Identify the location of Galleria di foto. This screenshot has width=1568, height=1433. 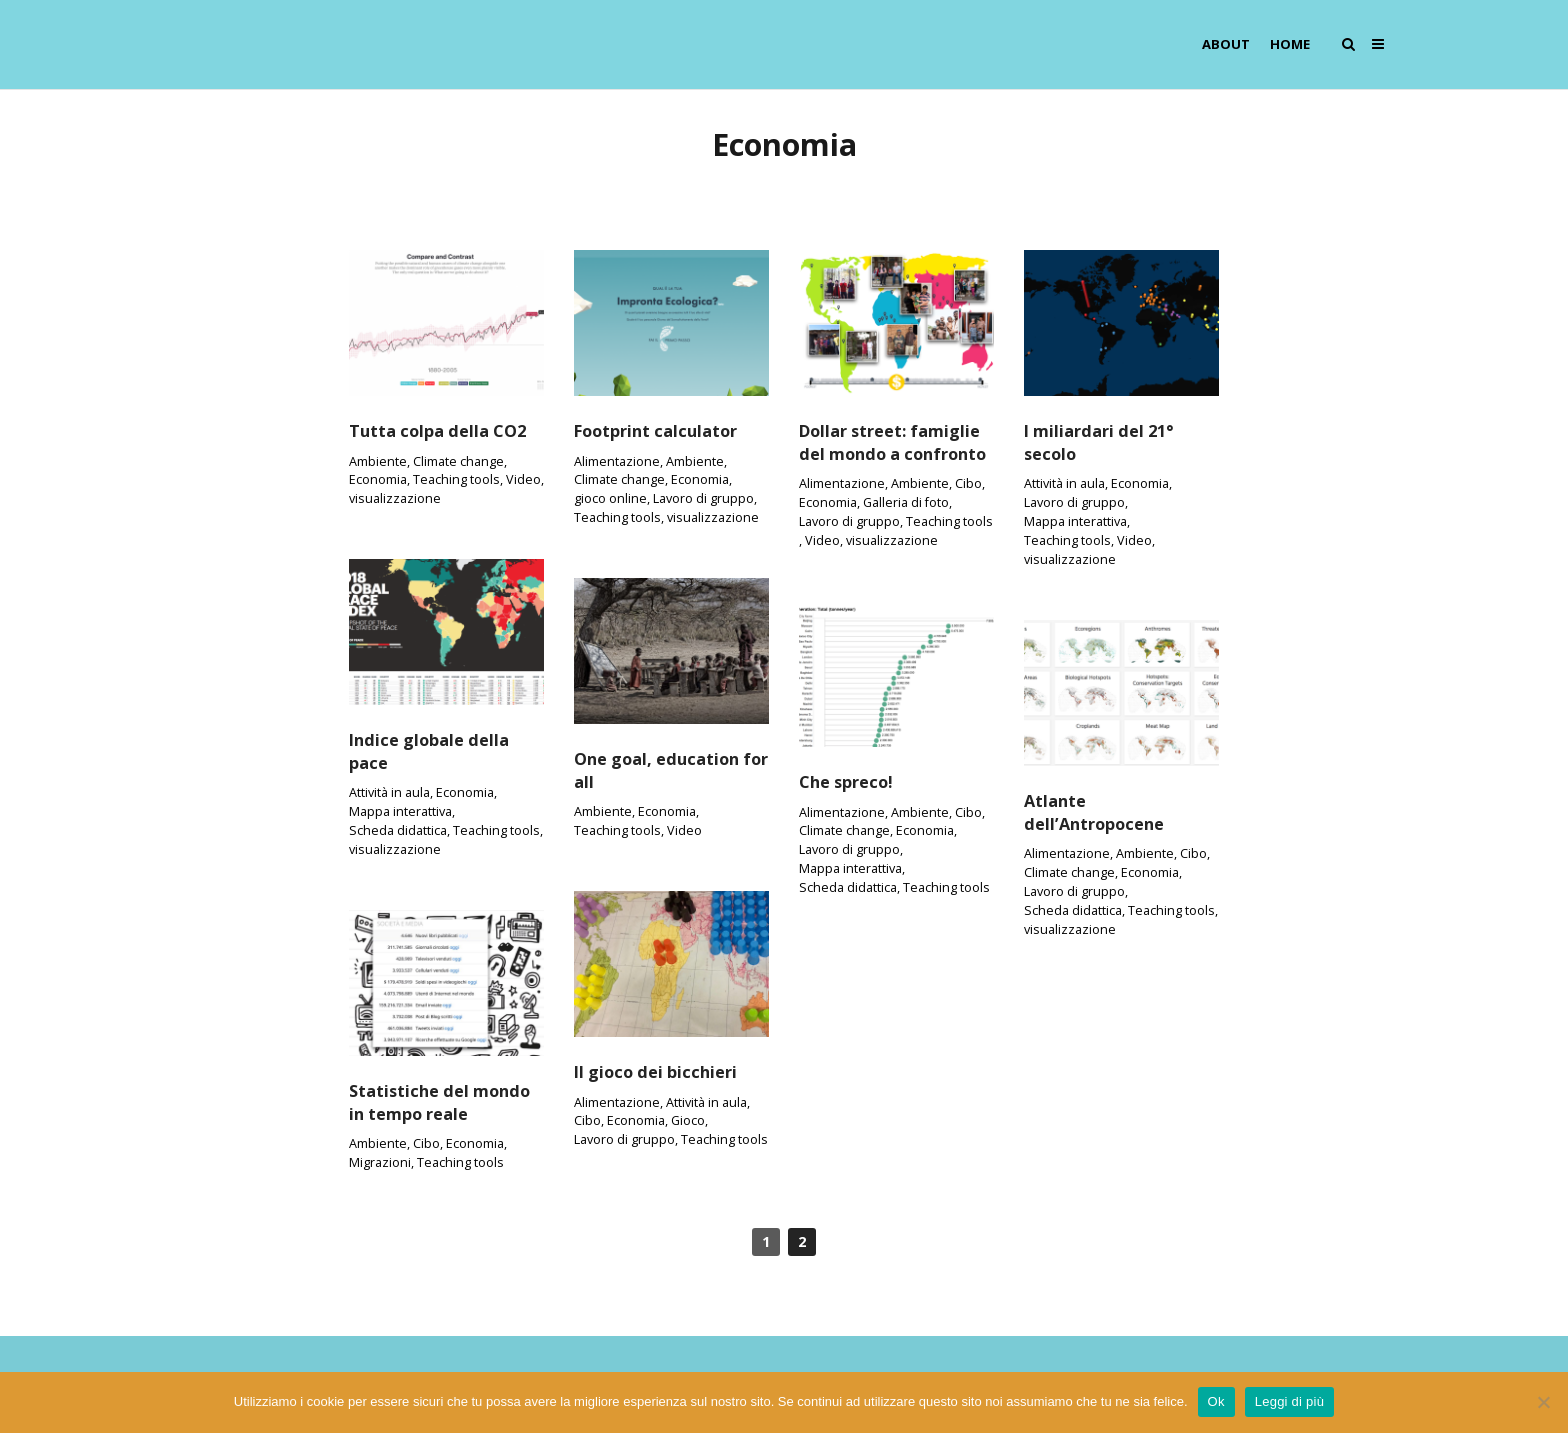
(906, 502).